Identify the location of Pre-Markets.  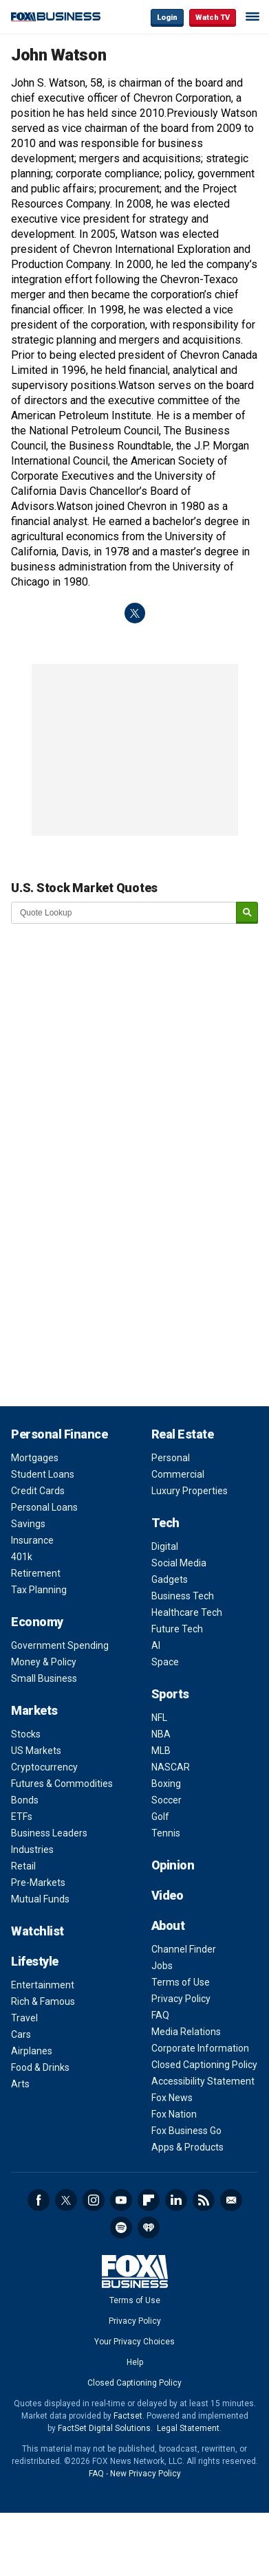
(38, 1882).